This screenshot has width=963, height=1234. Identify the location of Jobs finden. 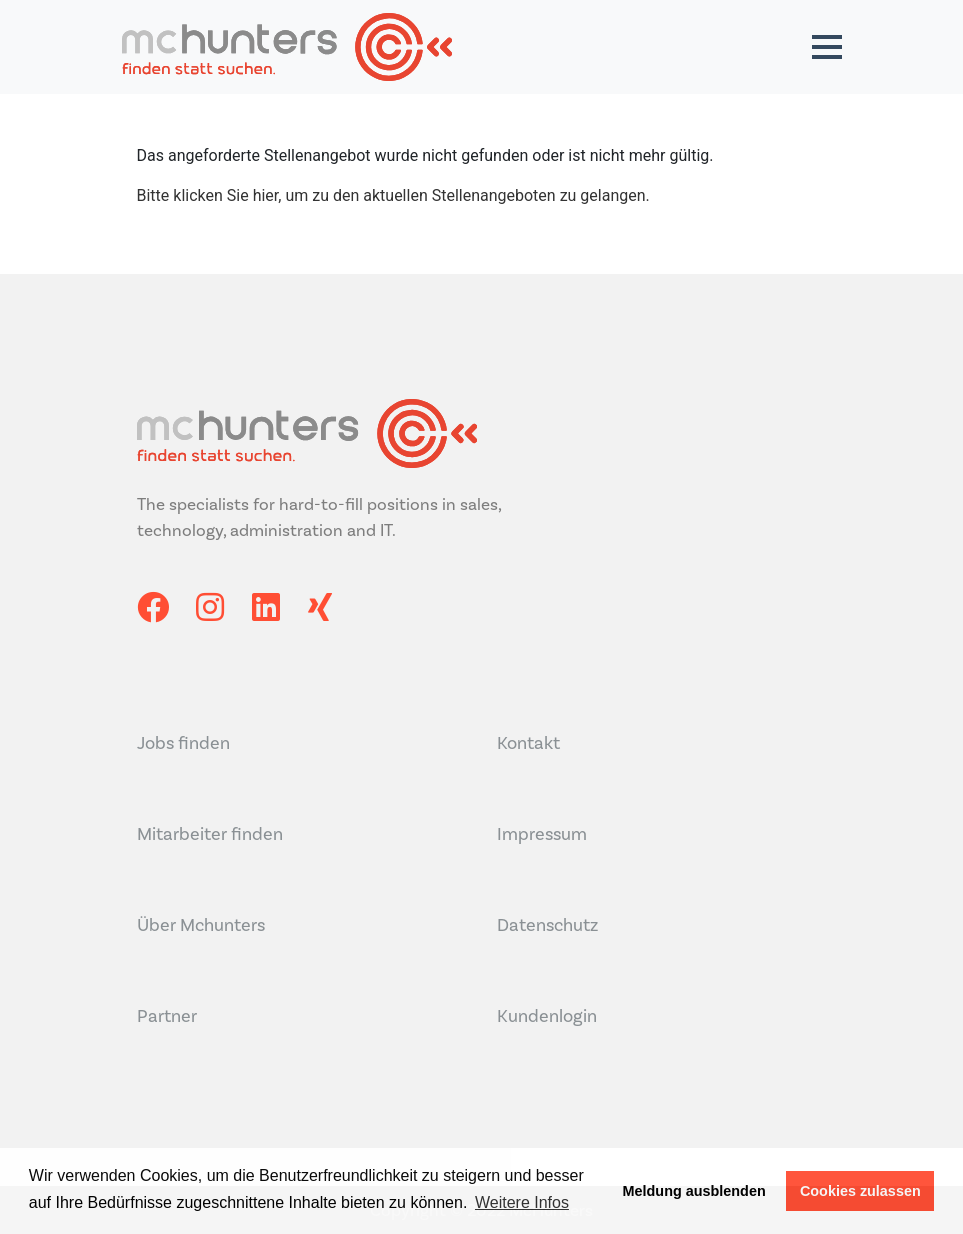
(183, 743).